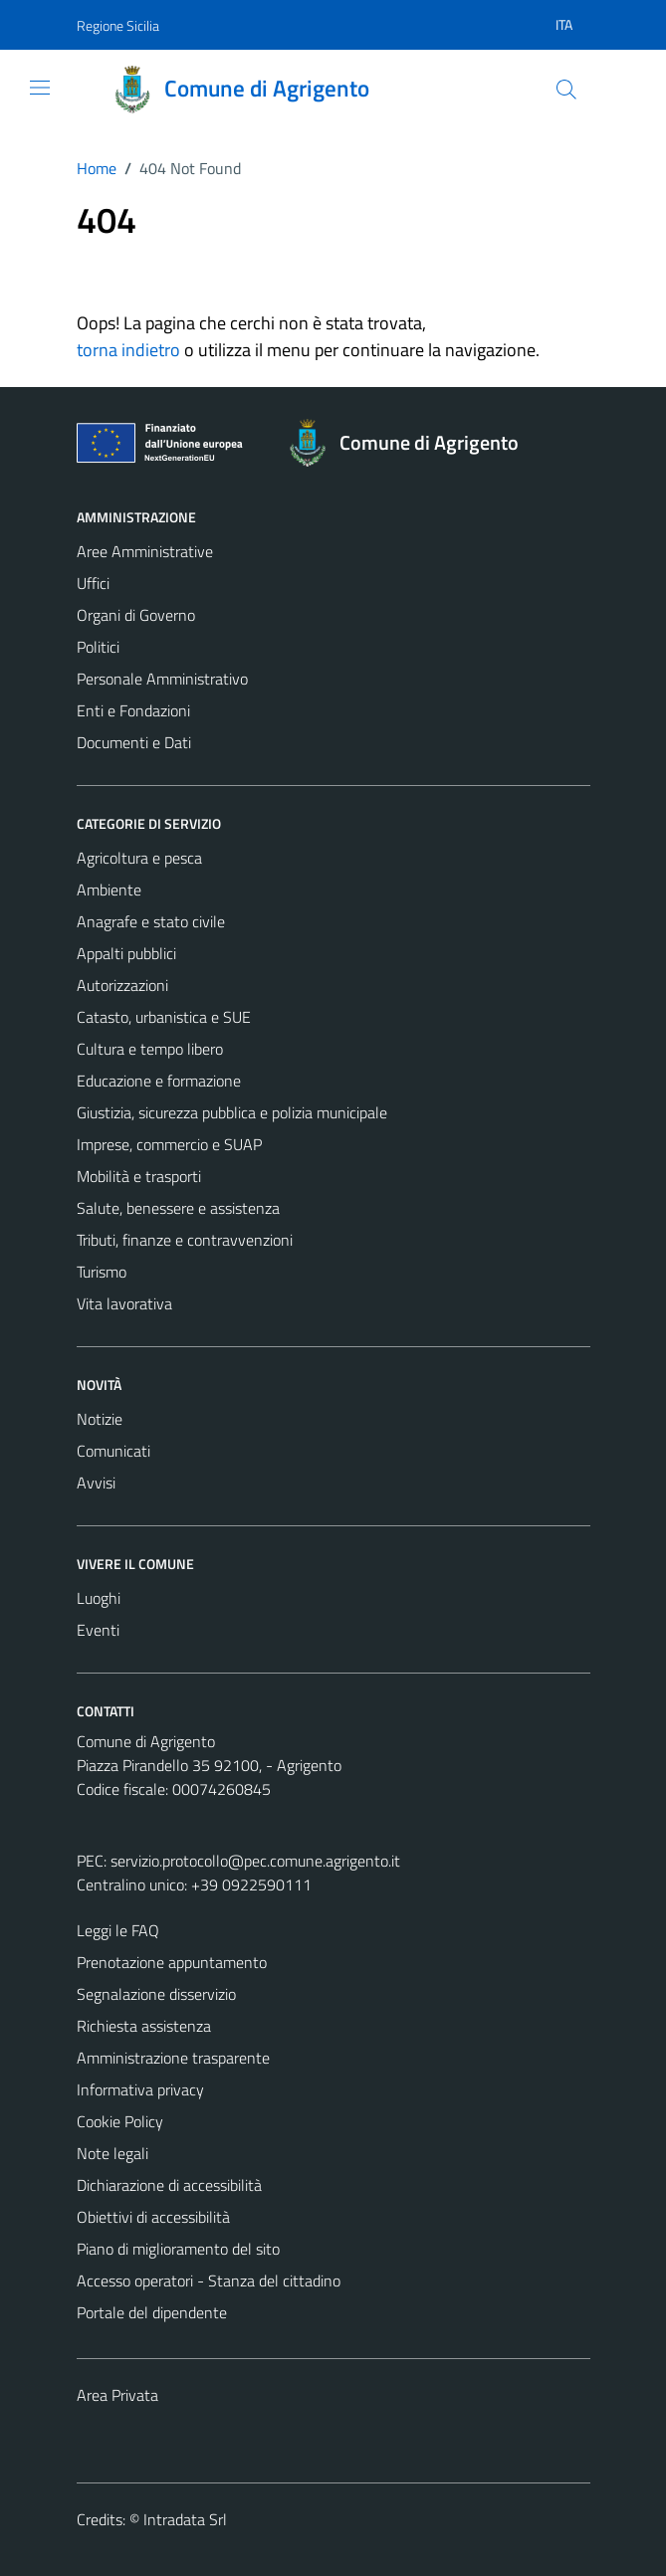 Image resolution: width=666 pixels, height=2576 pixels. Describe the element at coordinates (151, 921) in the screenshot. I see `Anagrafe e stato civile` at that location.